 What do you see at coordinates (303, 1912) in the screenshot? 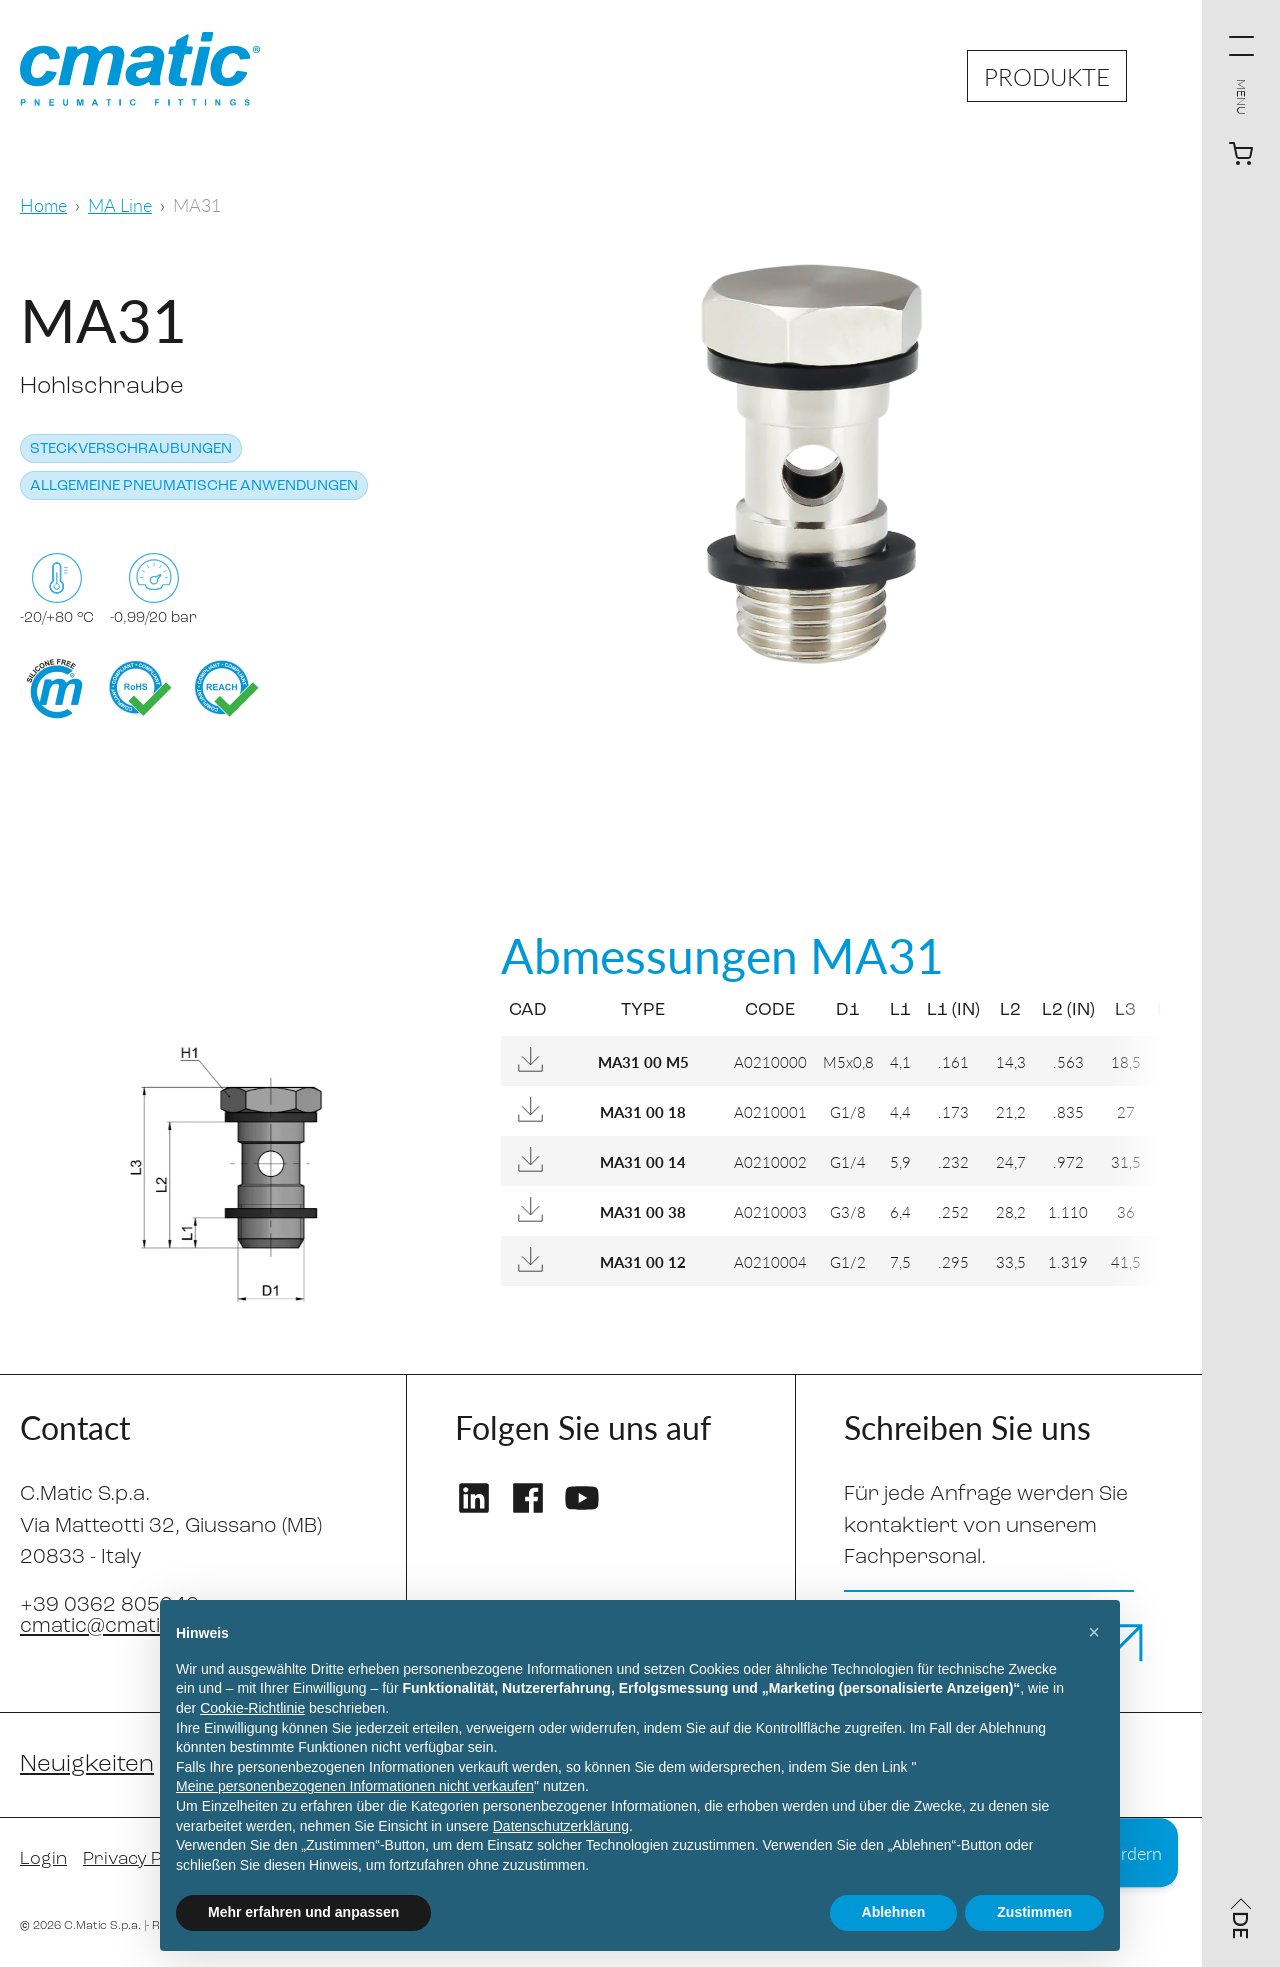
I see `Mehr erfahren und anpassen [button]` at bounding box center [303, 1912].